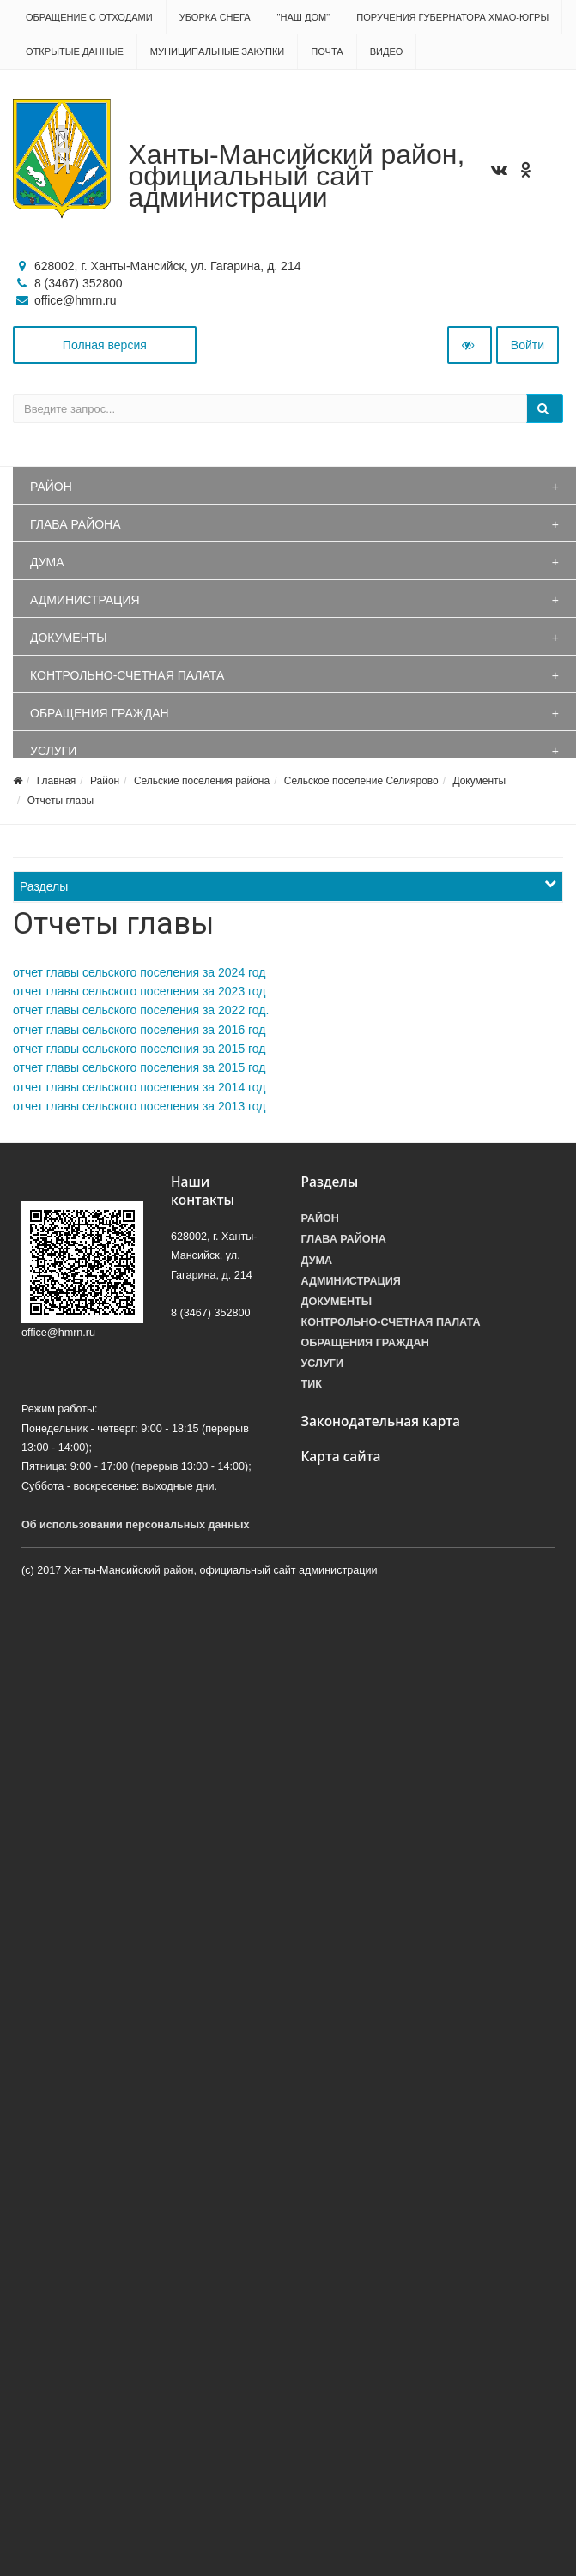  I want to click on Услуги, so click(53, 751).